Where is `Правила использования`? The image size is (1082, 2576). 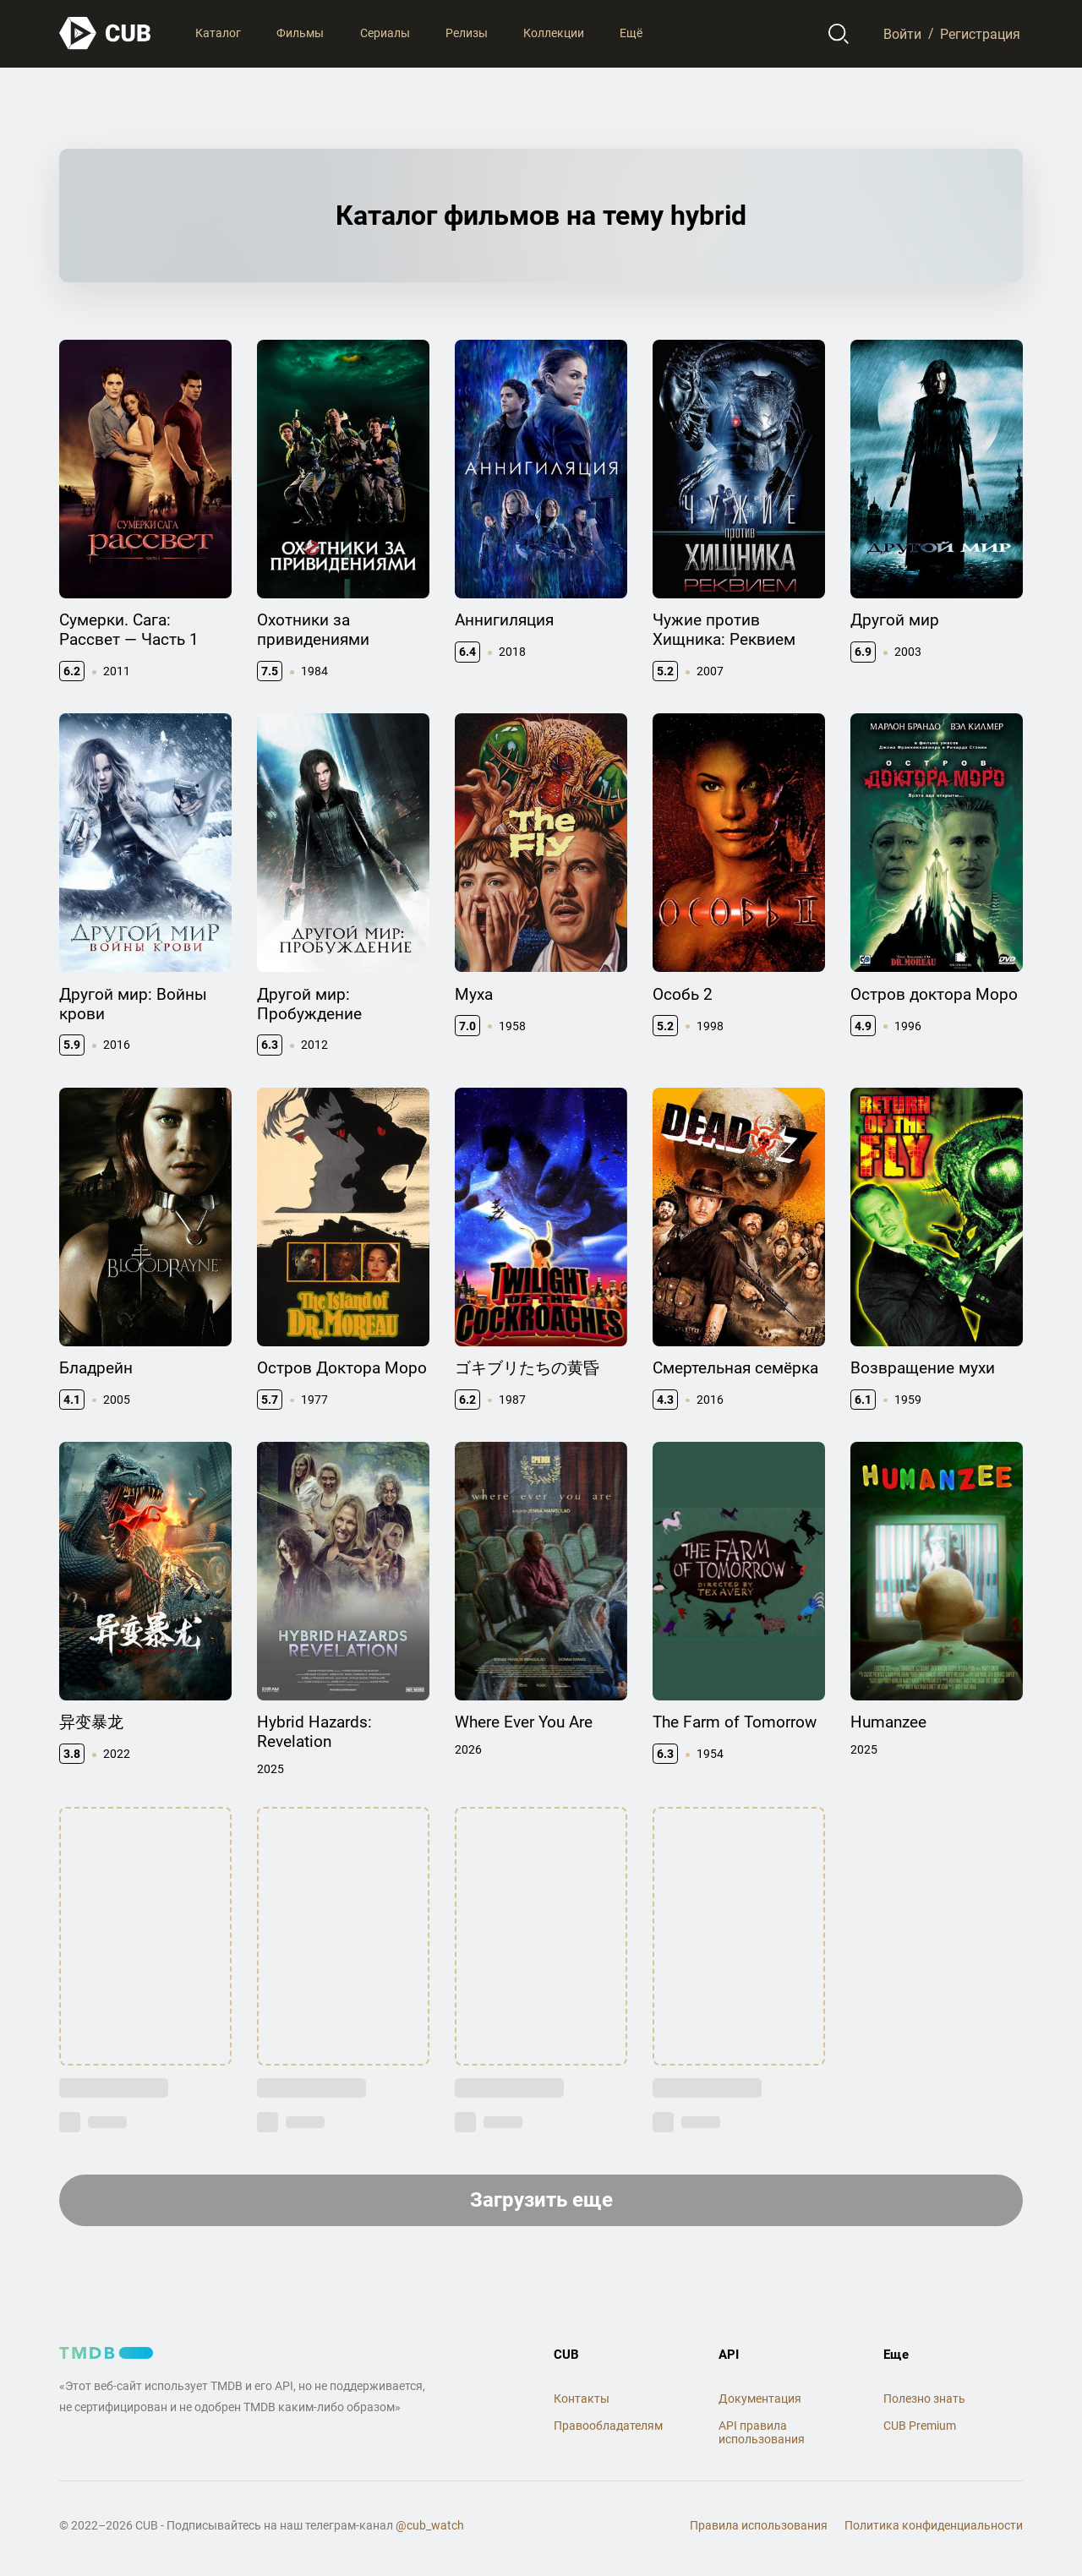
Правила использования is located at coordinates (759, 2525).